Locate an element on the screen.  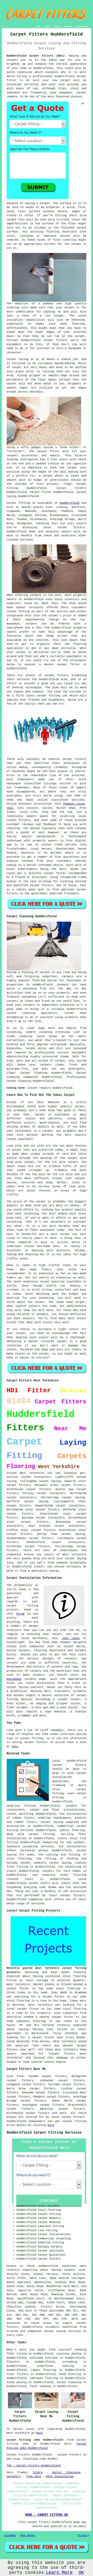
Huddersfield Carpet Fitting Services is located at coordinates (44, 2133).